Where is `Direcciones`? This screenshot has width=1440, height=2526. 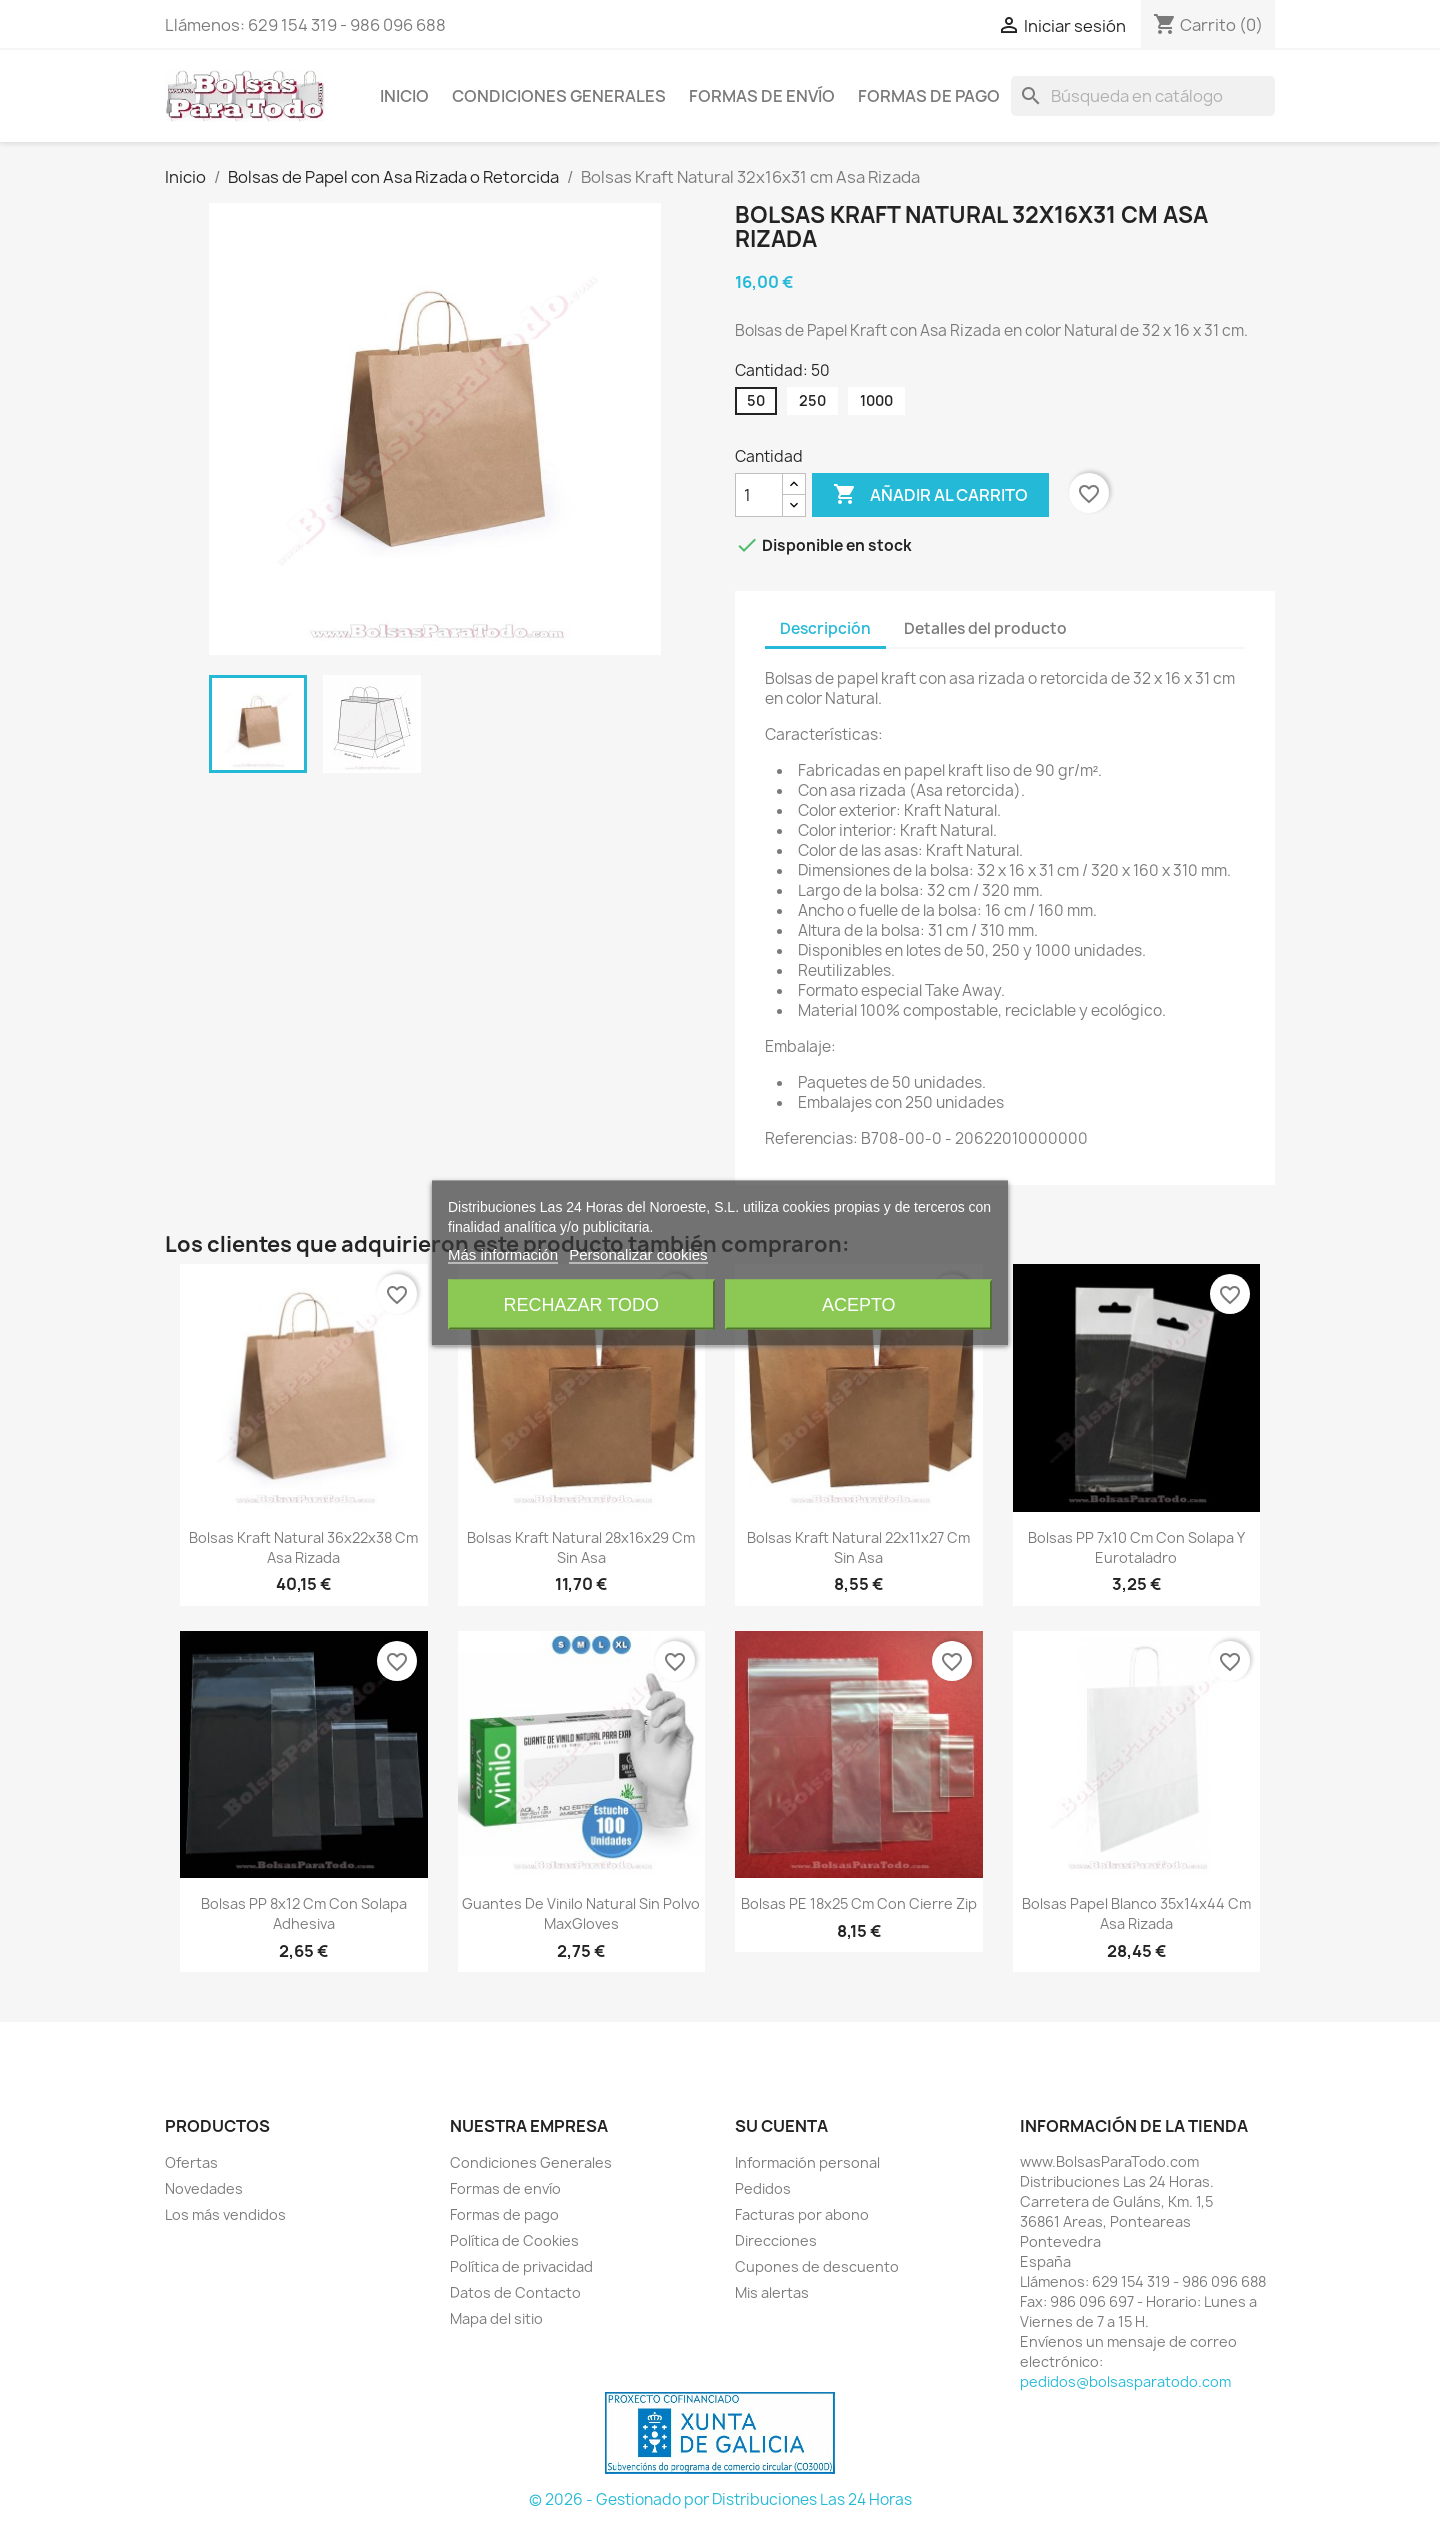 Direcciones is located at coordinates (776, 2240).